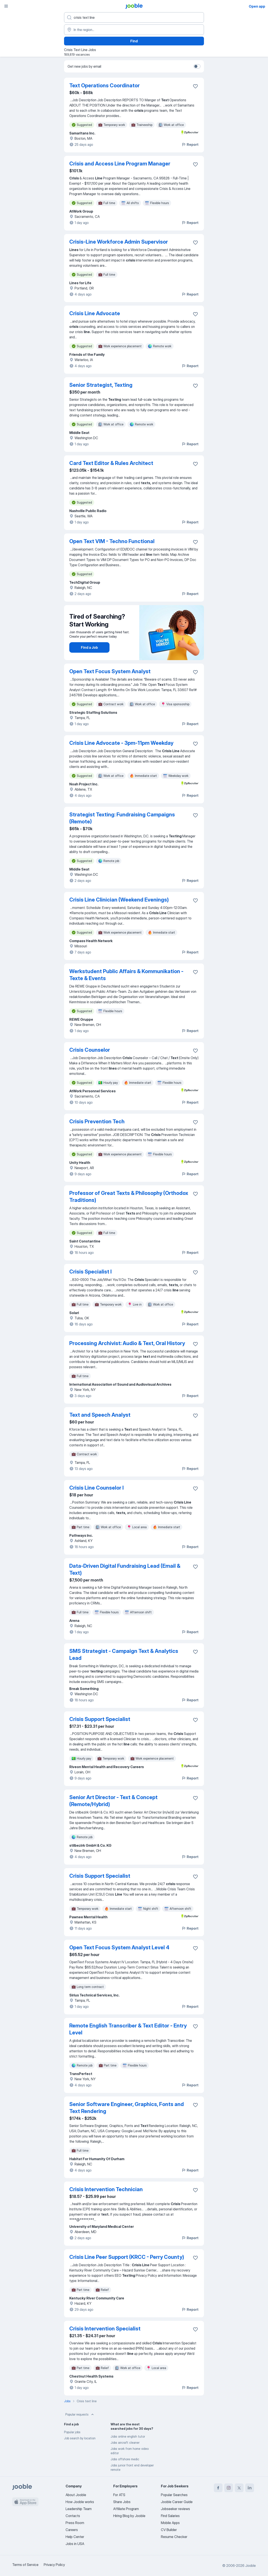  I want to click on Text and Speech Analyst, so click(100, 1415).